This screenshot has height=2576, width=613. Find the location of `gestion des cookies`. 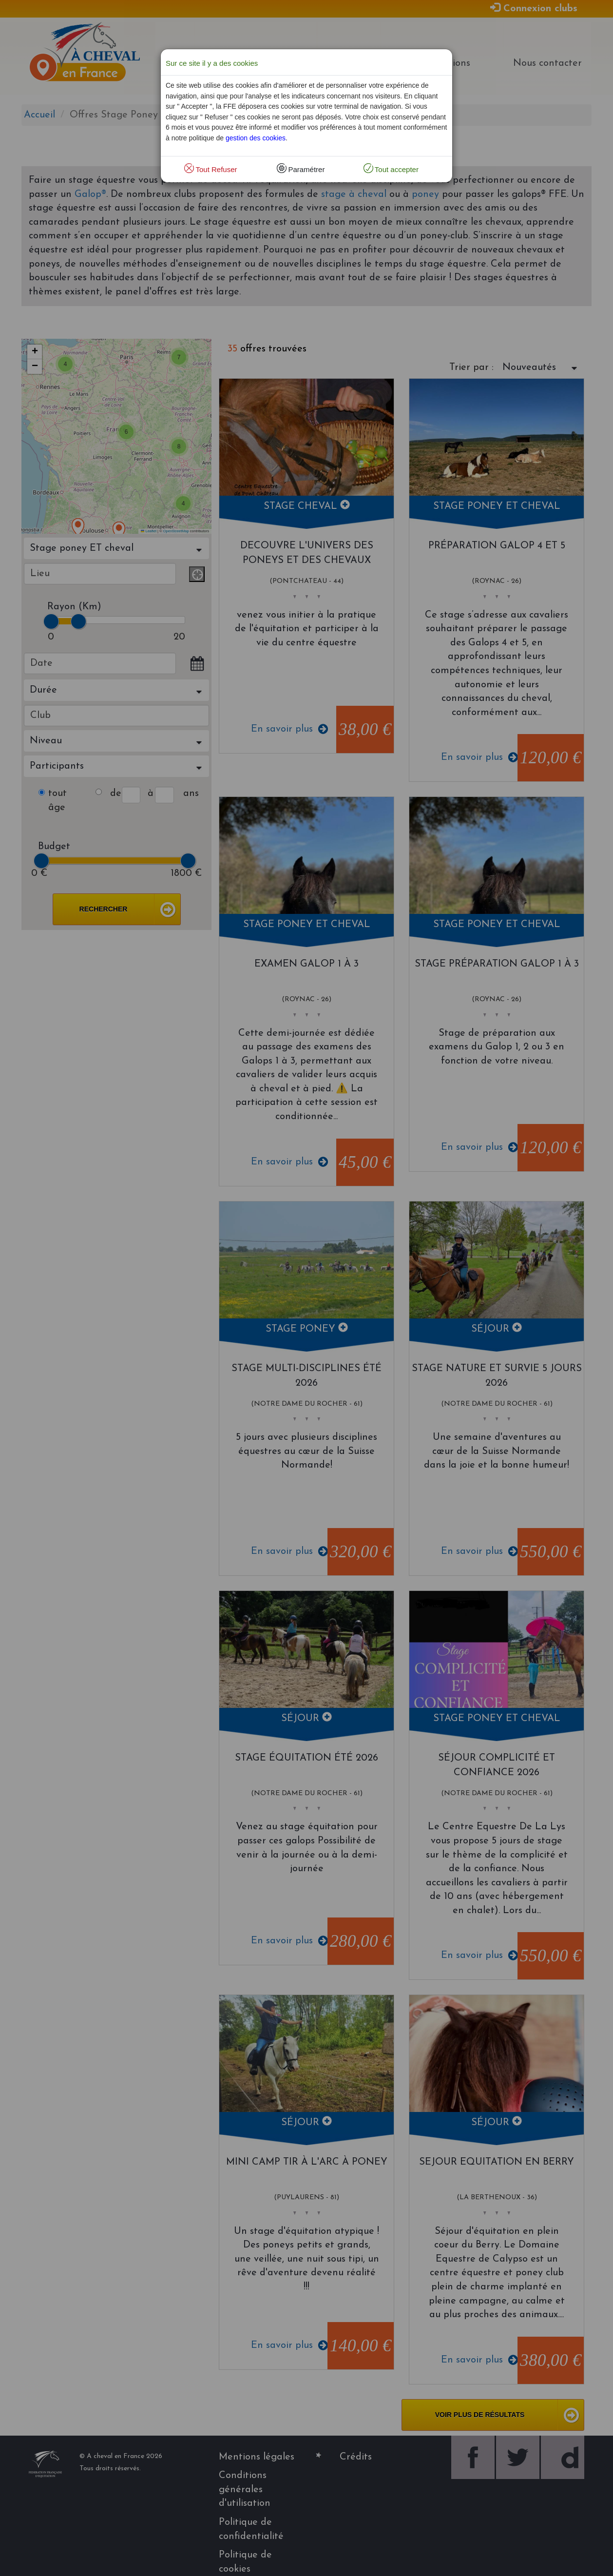

gestion des cookies is located at coordinates (256, 138).